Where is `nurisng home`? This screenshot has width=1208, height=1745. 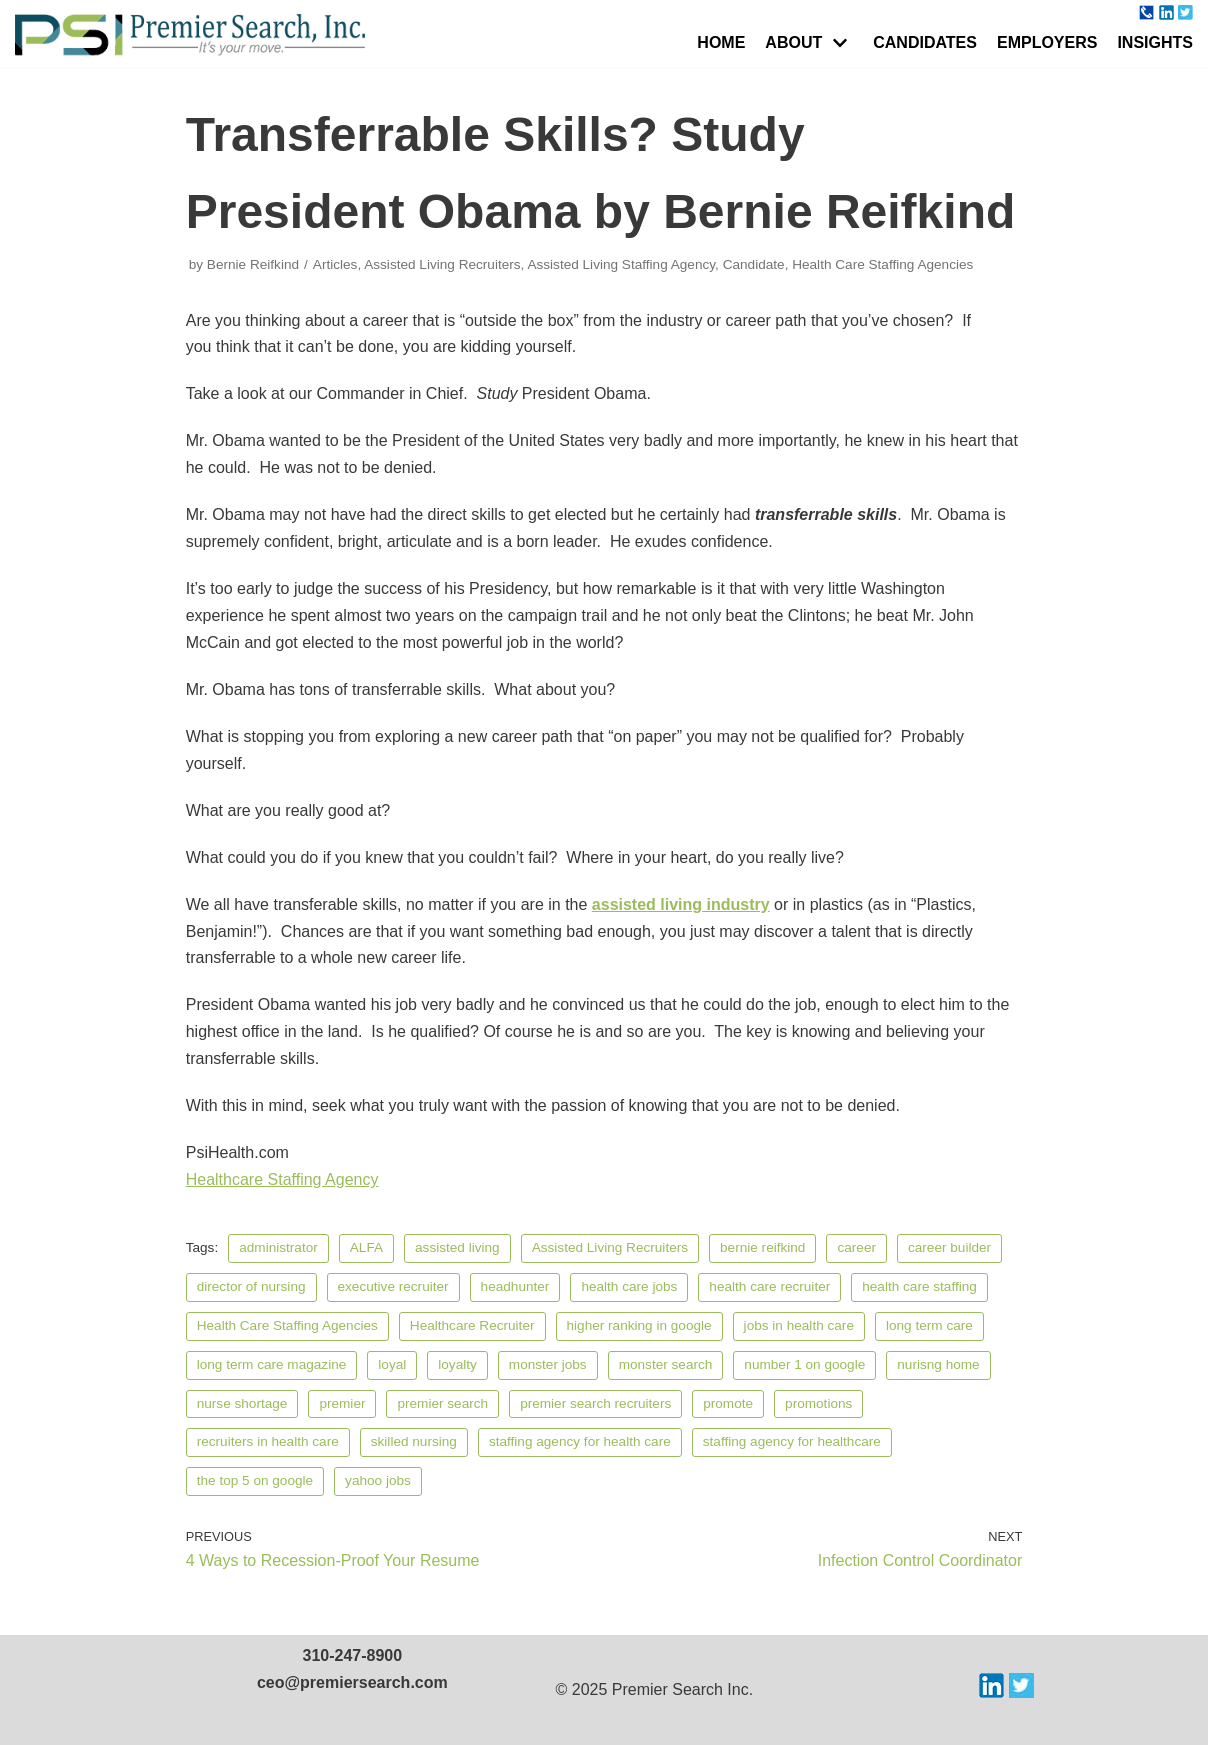
nurisng home is located at coordinates (938, 1364).